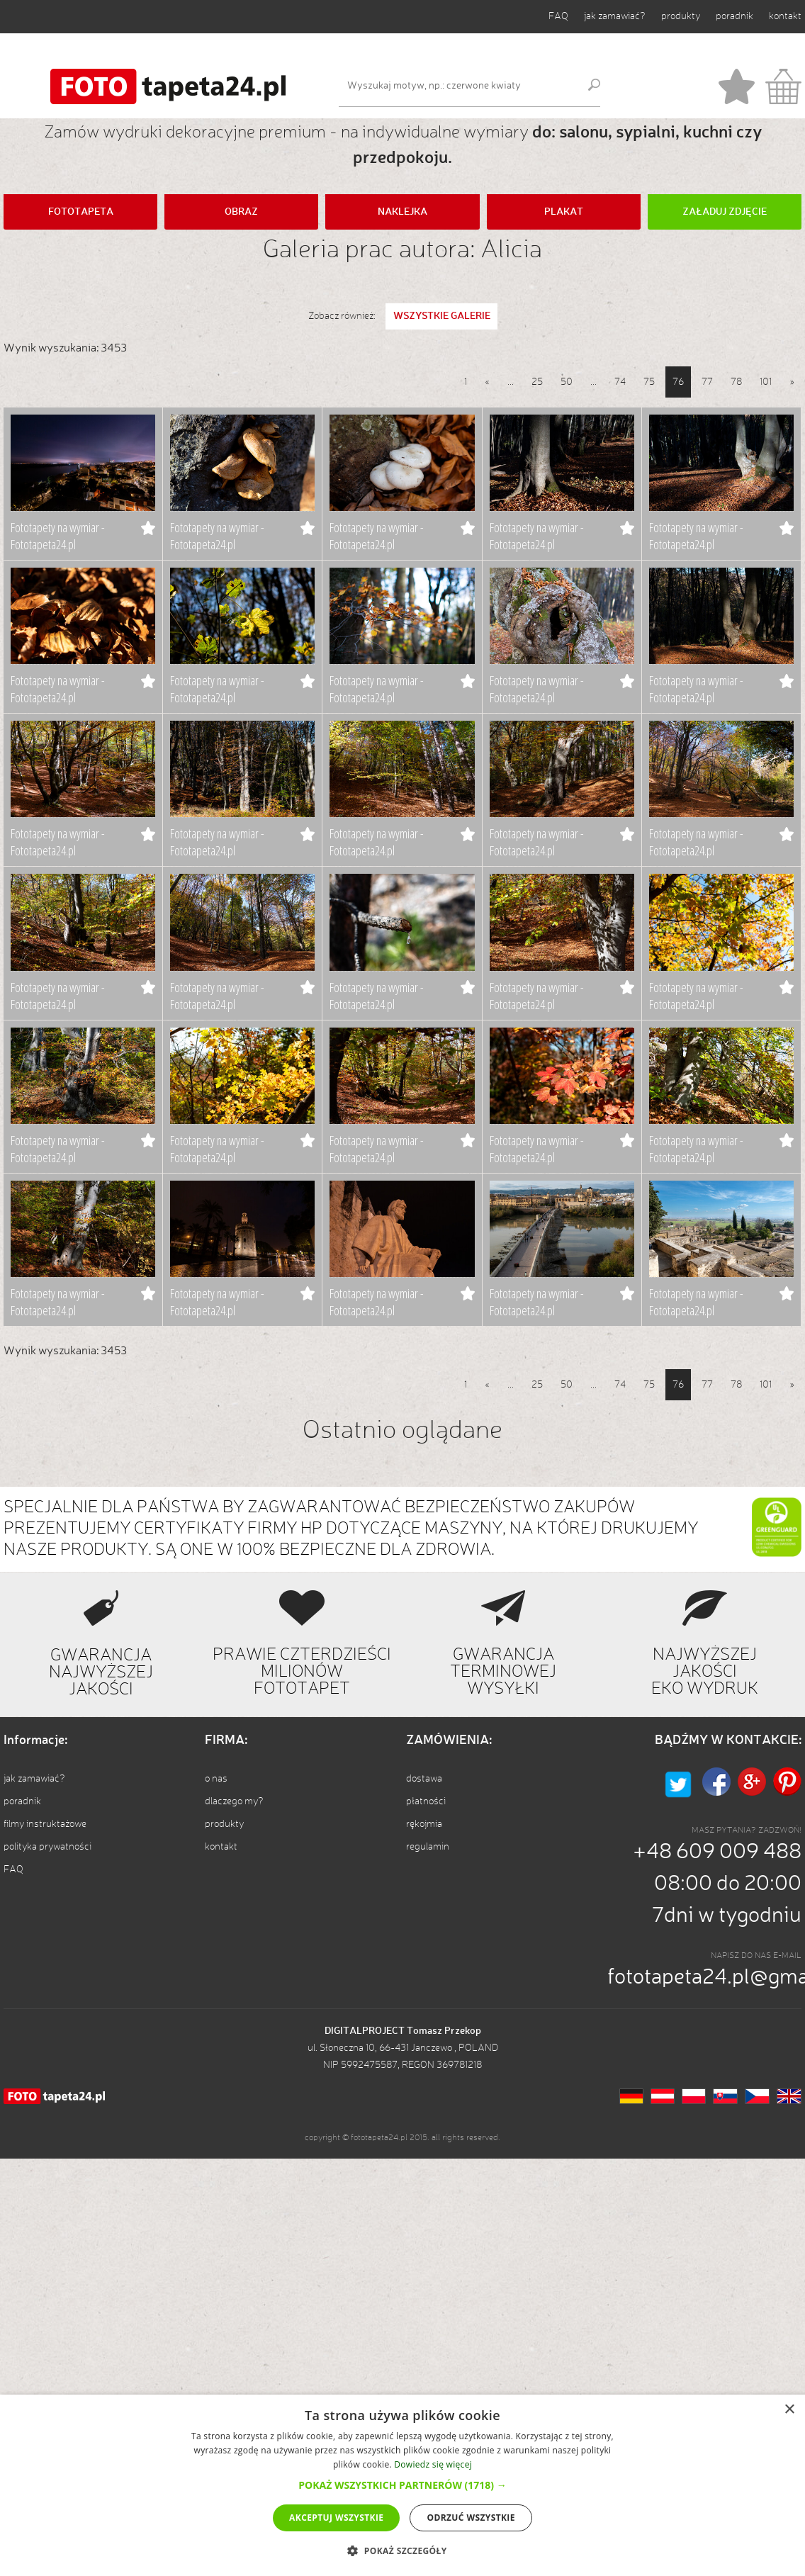 Image resolution: width=805 pixels, height=2576 pixels. I want to click on jak zamawiać?, so click(615, 16).